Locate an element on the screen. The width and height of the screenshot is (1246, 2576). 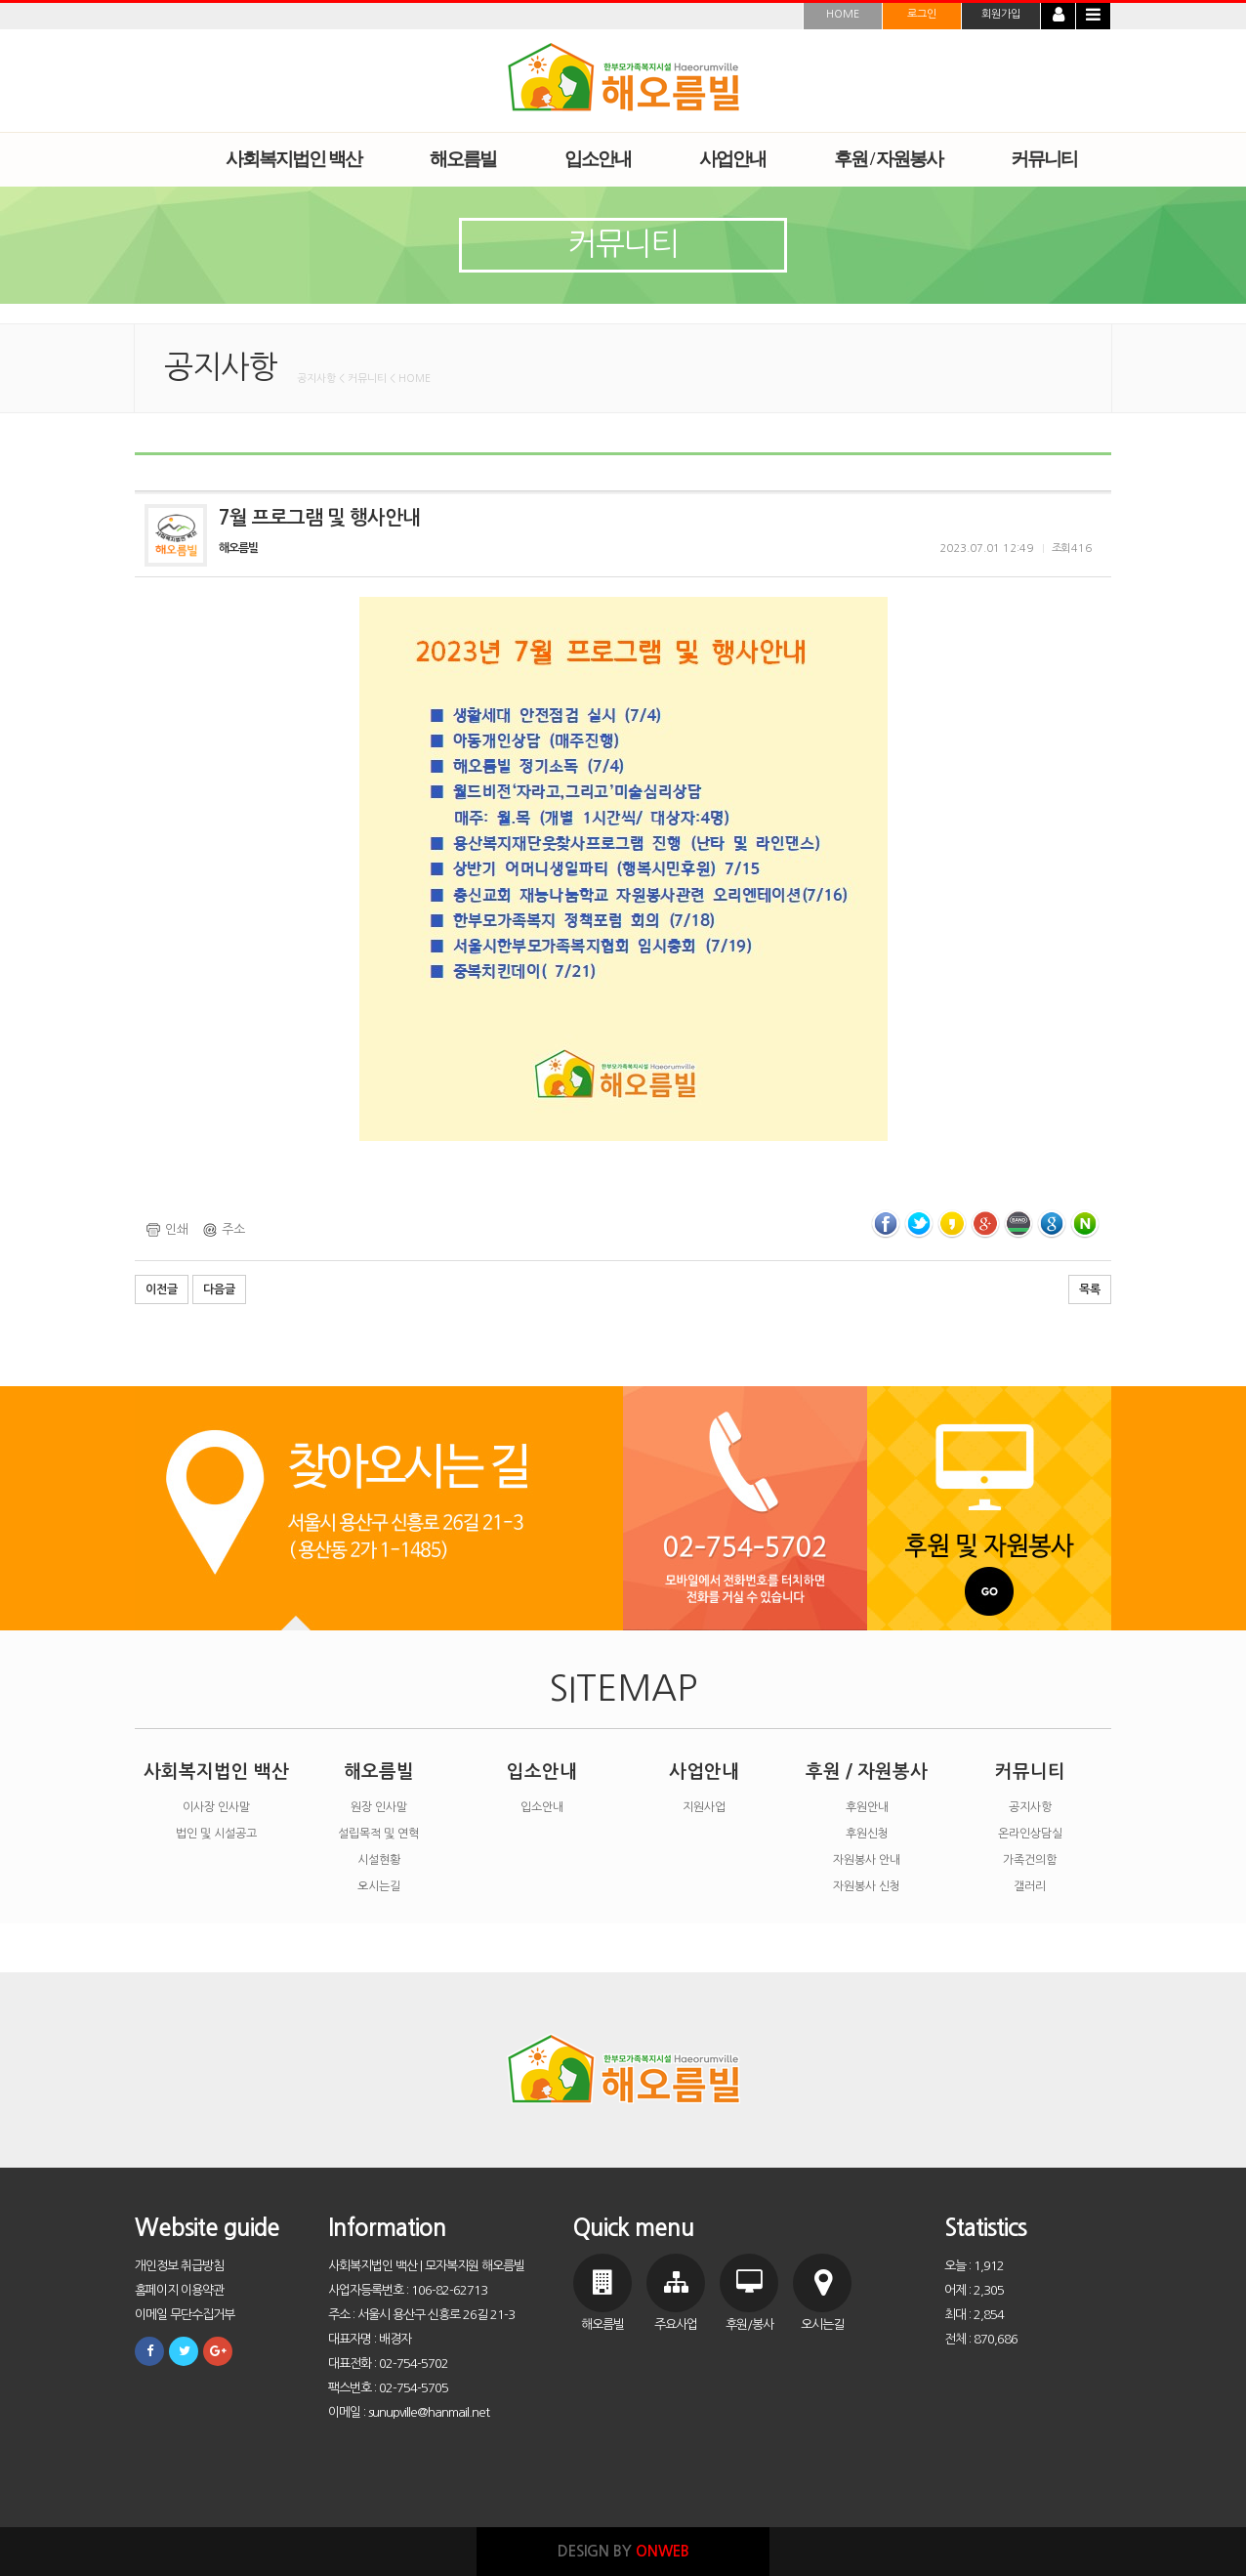
공지사항 is located at coordinates (1030, 1807).